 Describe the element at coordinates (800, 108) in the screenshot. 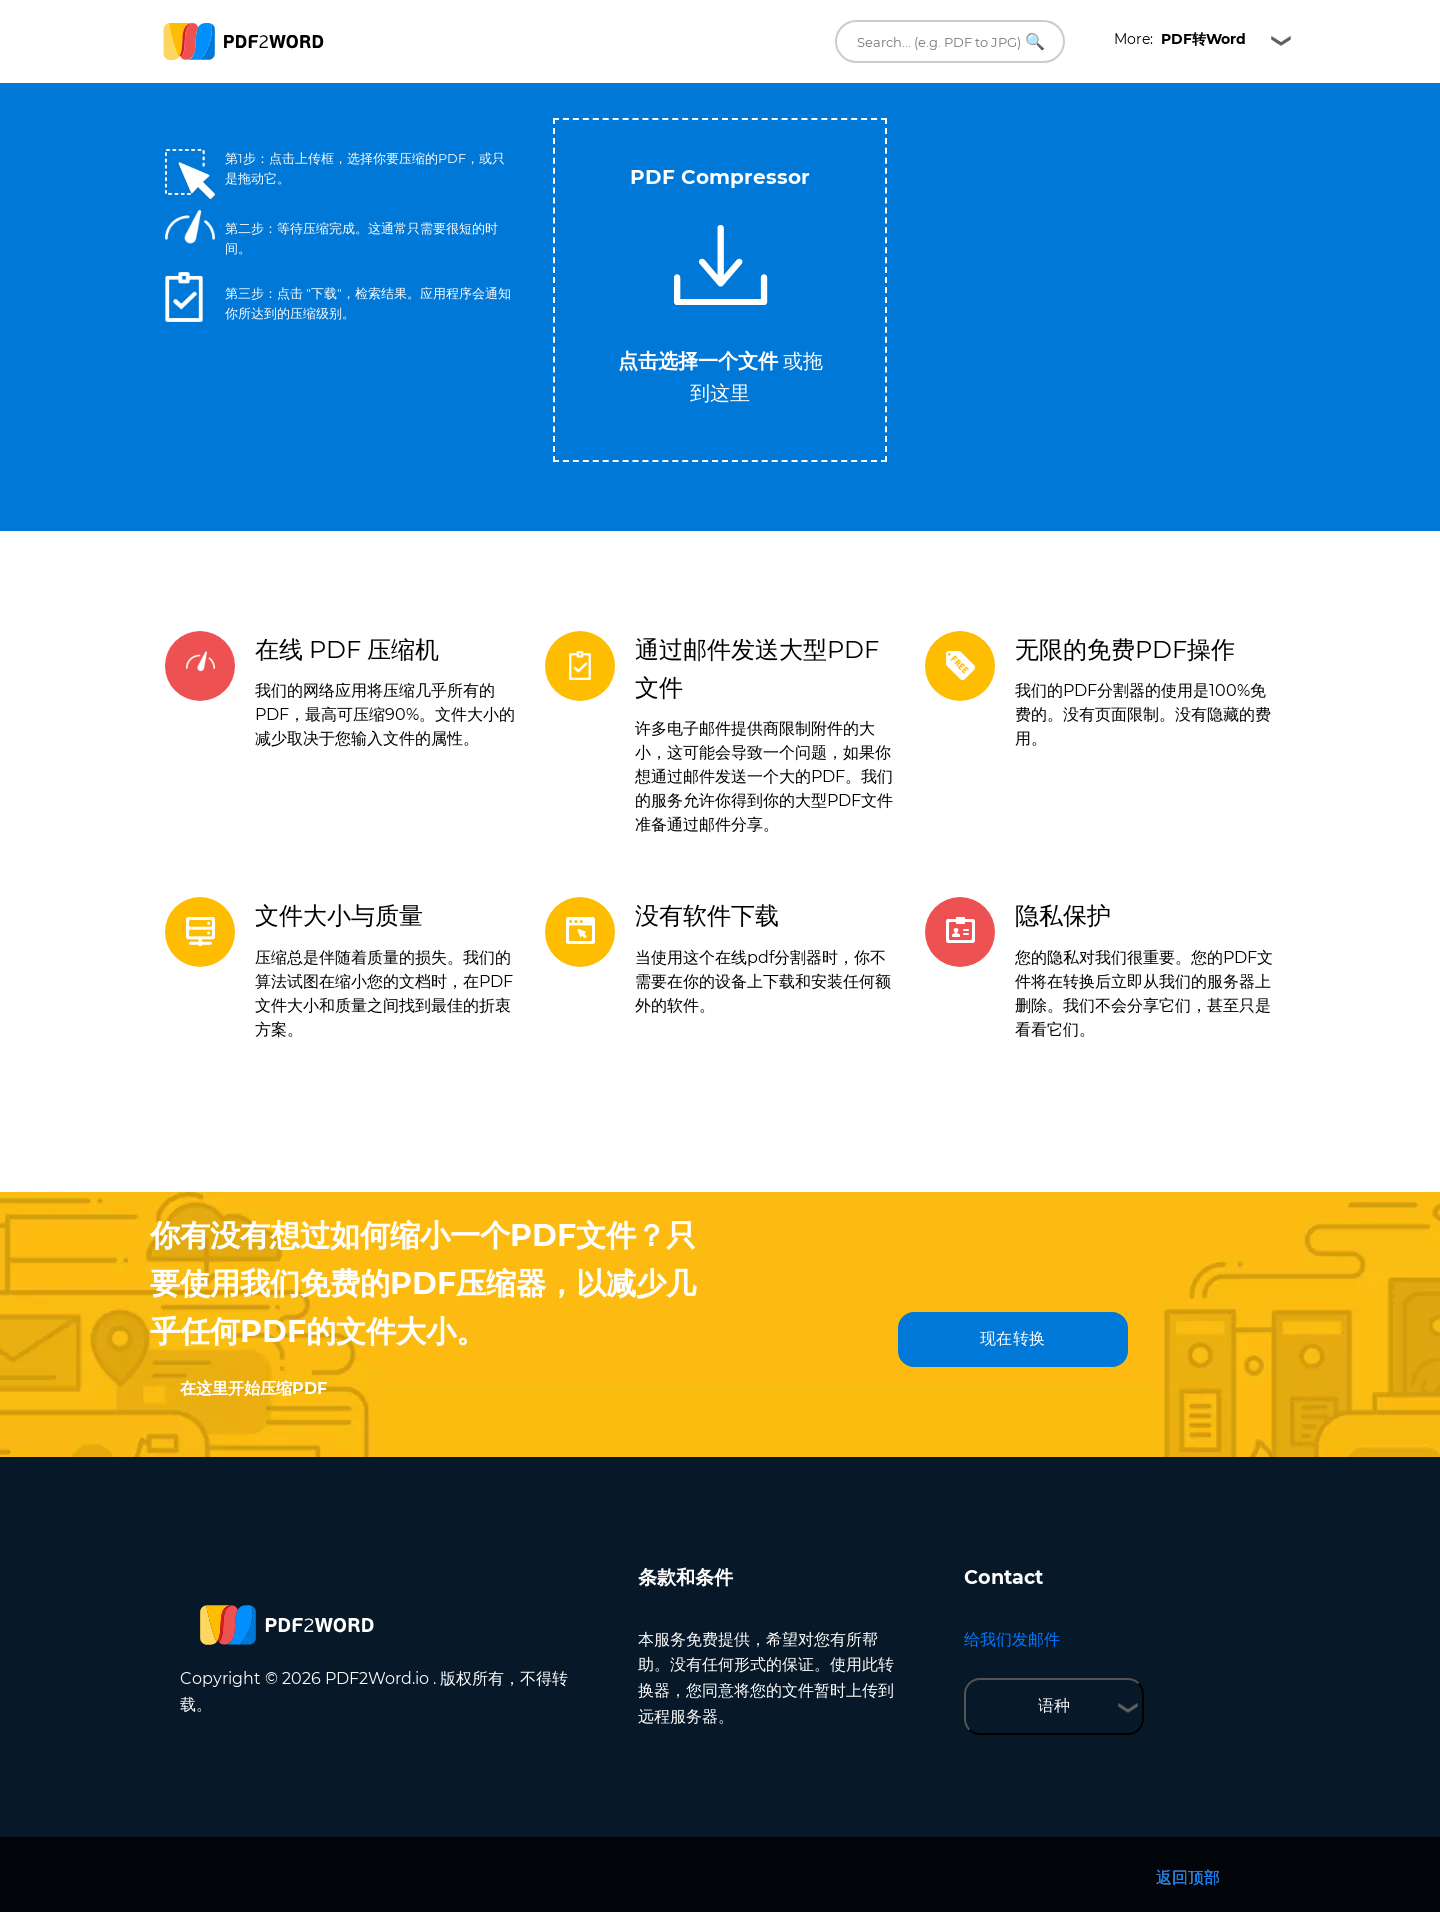

I see `Tweet` at that location.